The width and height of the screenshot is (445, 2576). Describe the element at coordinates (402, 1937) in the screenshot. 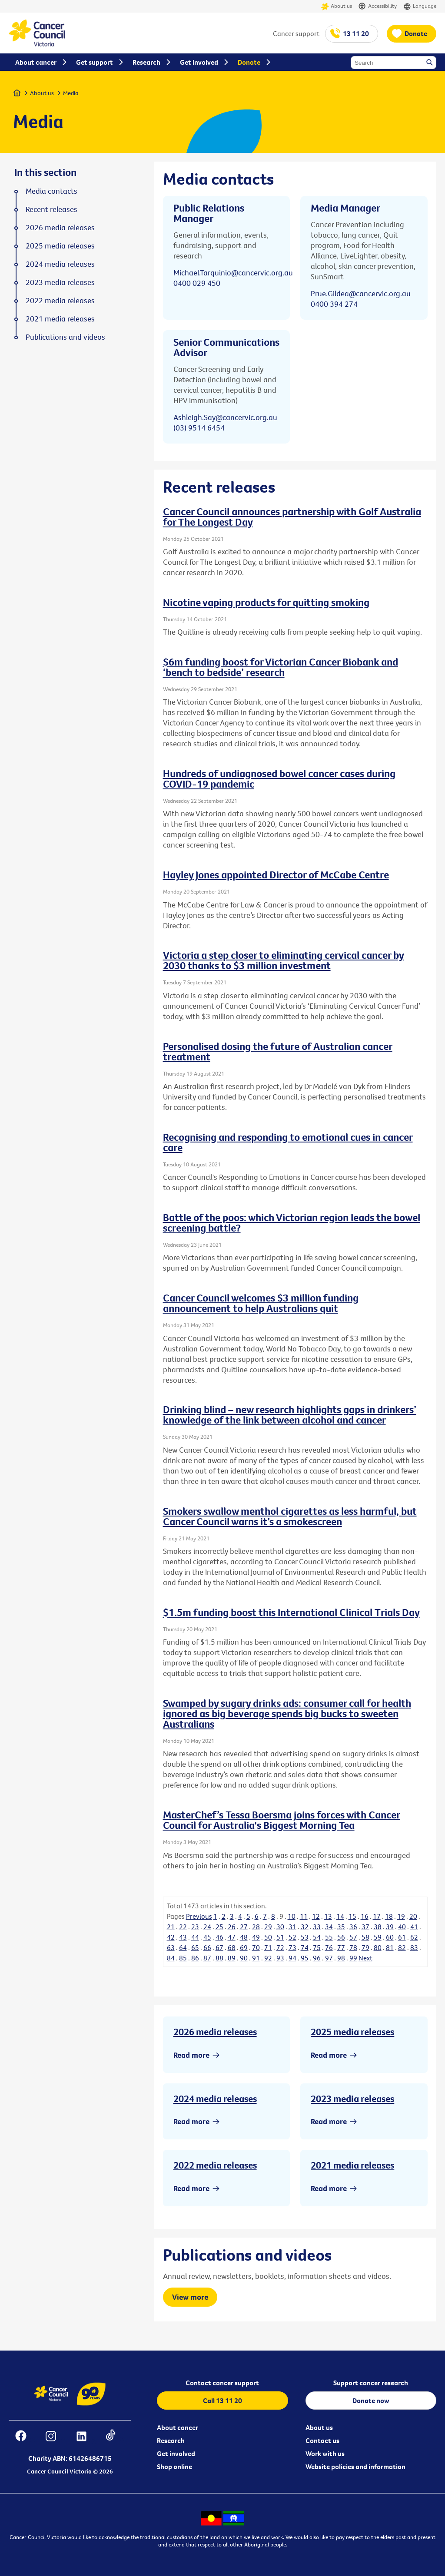

I see `61` at that location.